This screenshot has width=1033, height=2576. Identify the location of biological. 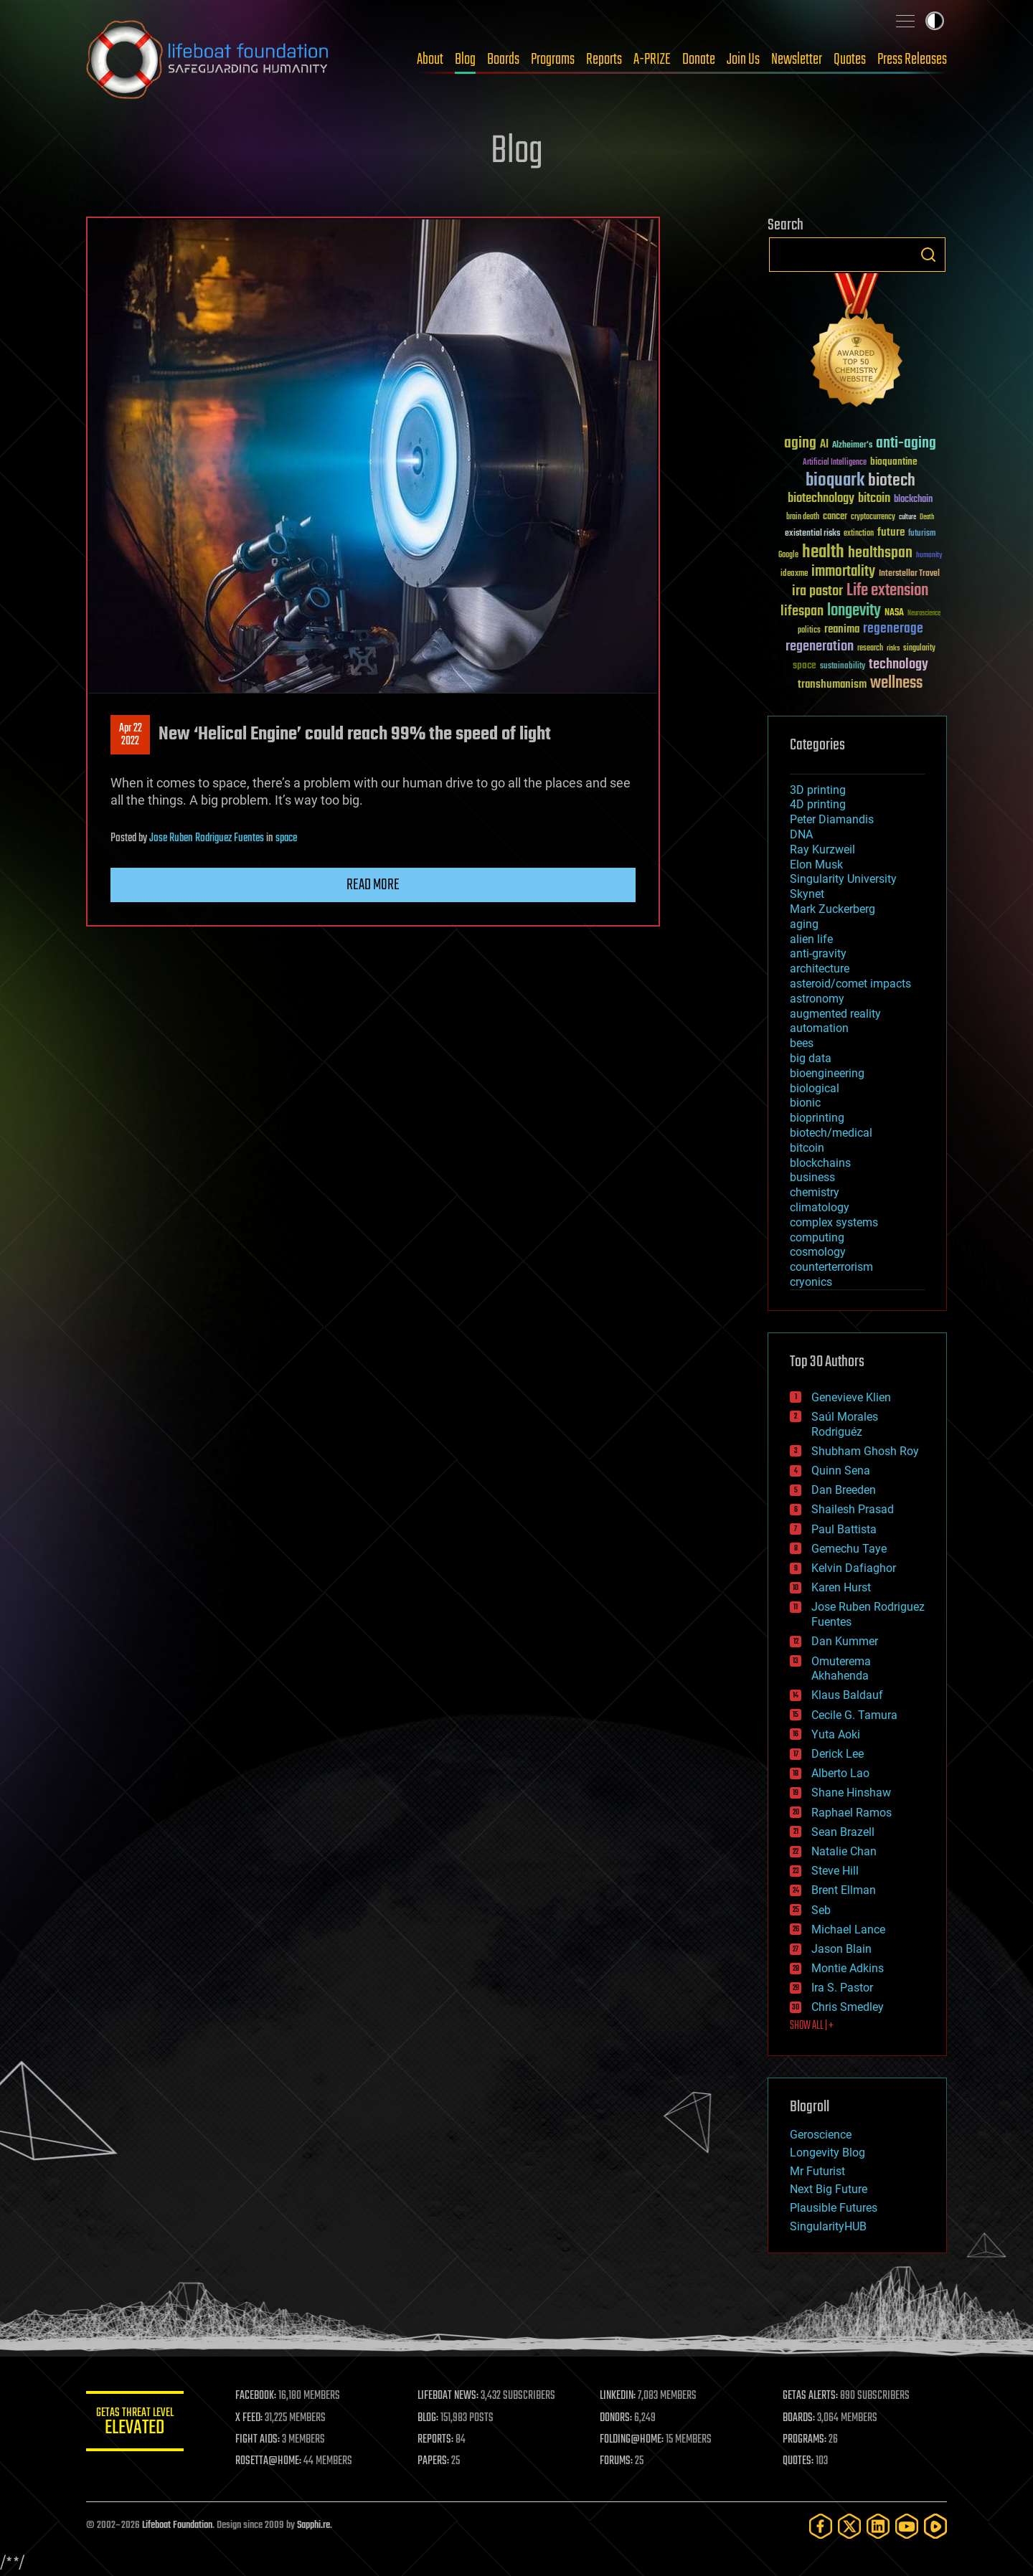
(814, 1088).